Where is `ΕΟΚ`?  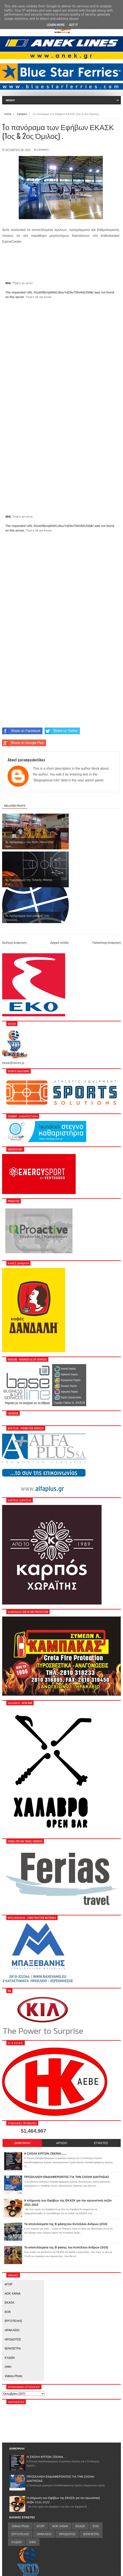 ΕΟΚ is located at coordinates (8, 2274).